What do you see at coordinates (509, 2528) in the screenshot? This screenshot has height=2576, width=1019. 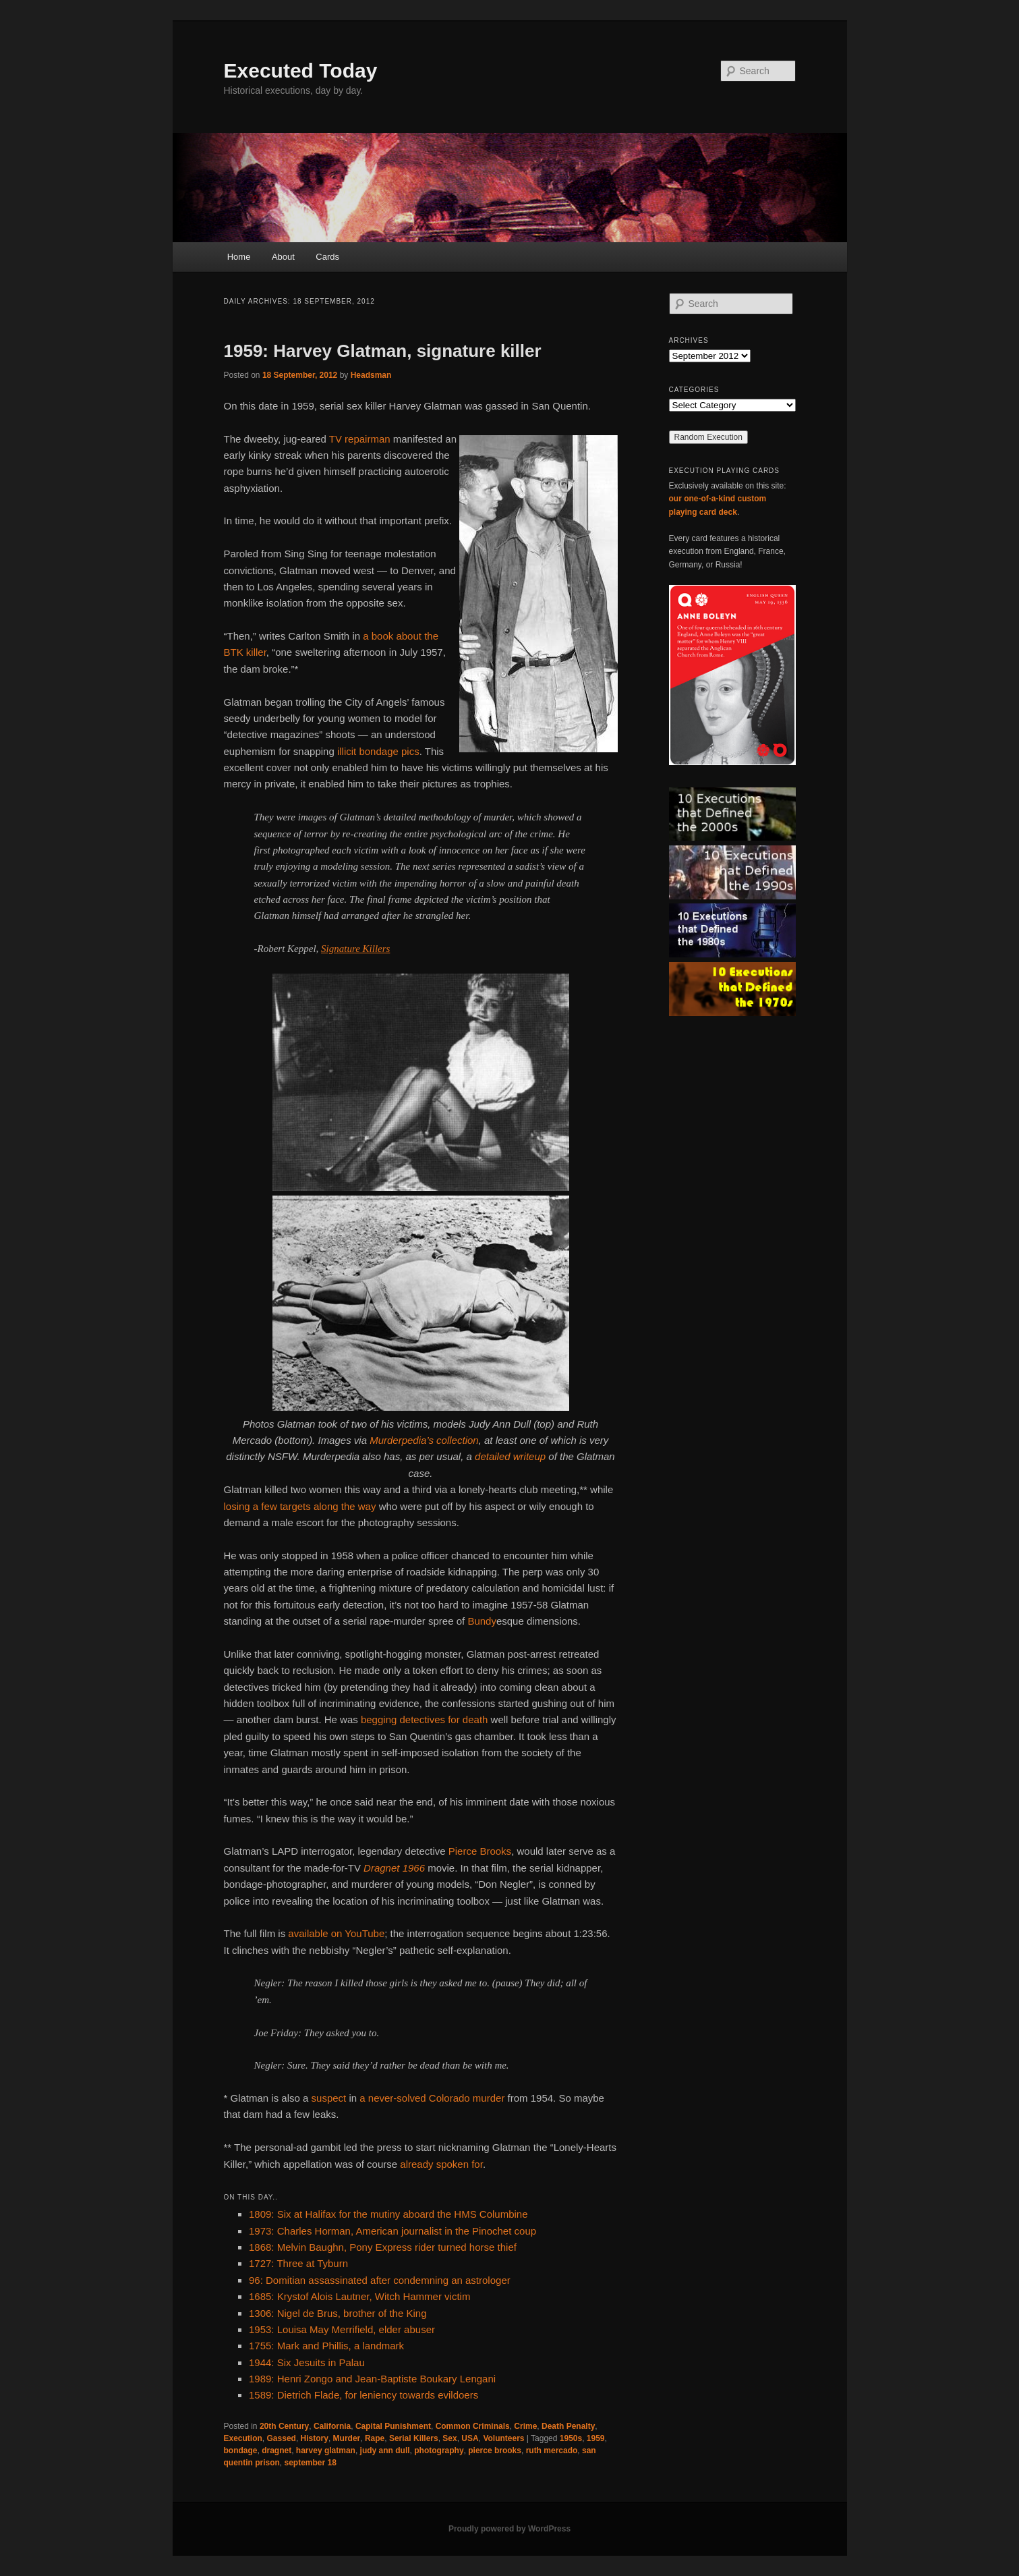 I see `Proudly powered by WordPress` at bounding box center [509, 2528].